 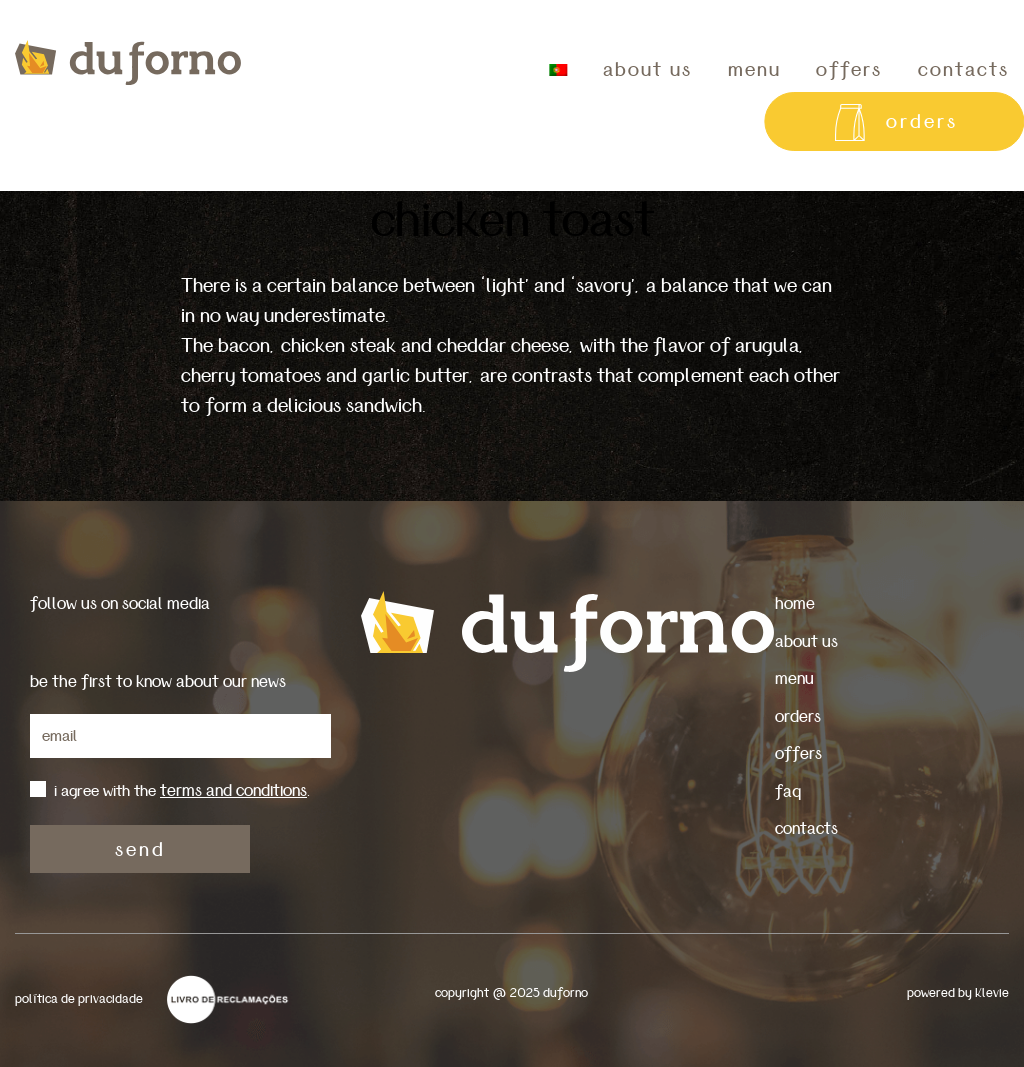 I want to click on i agree with the ., so click(x=182, y=791).